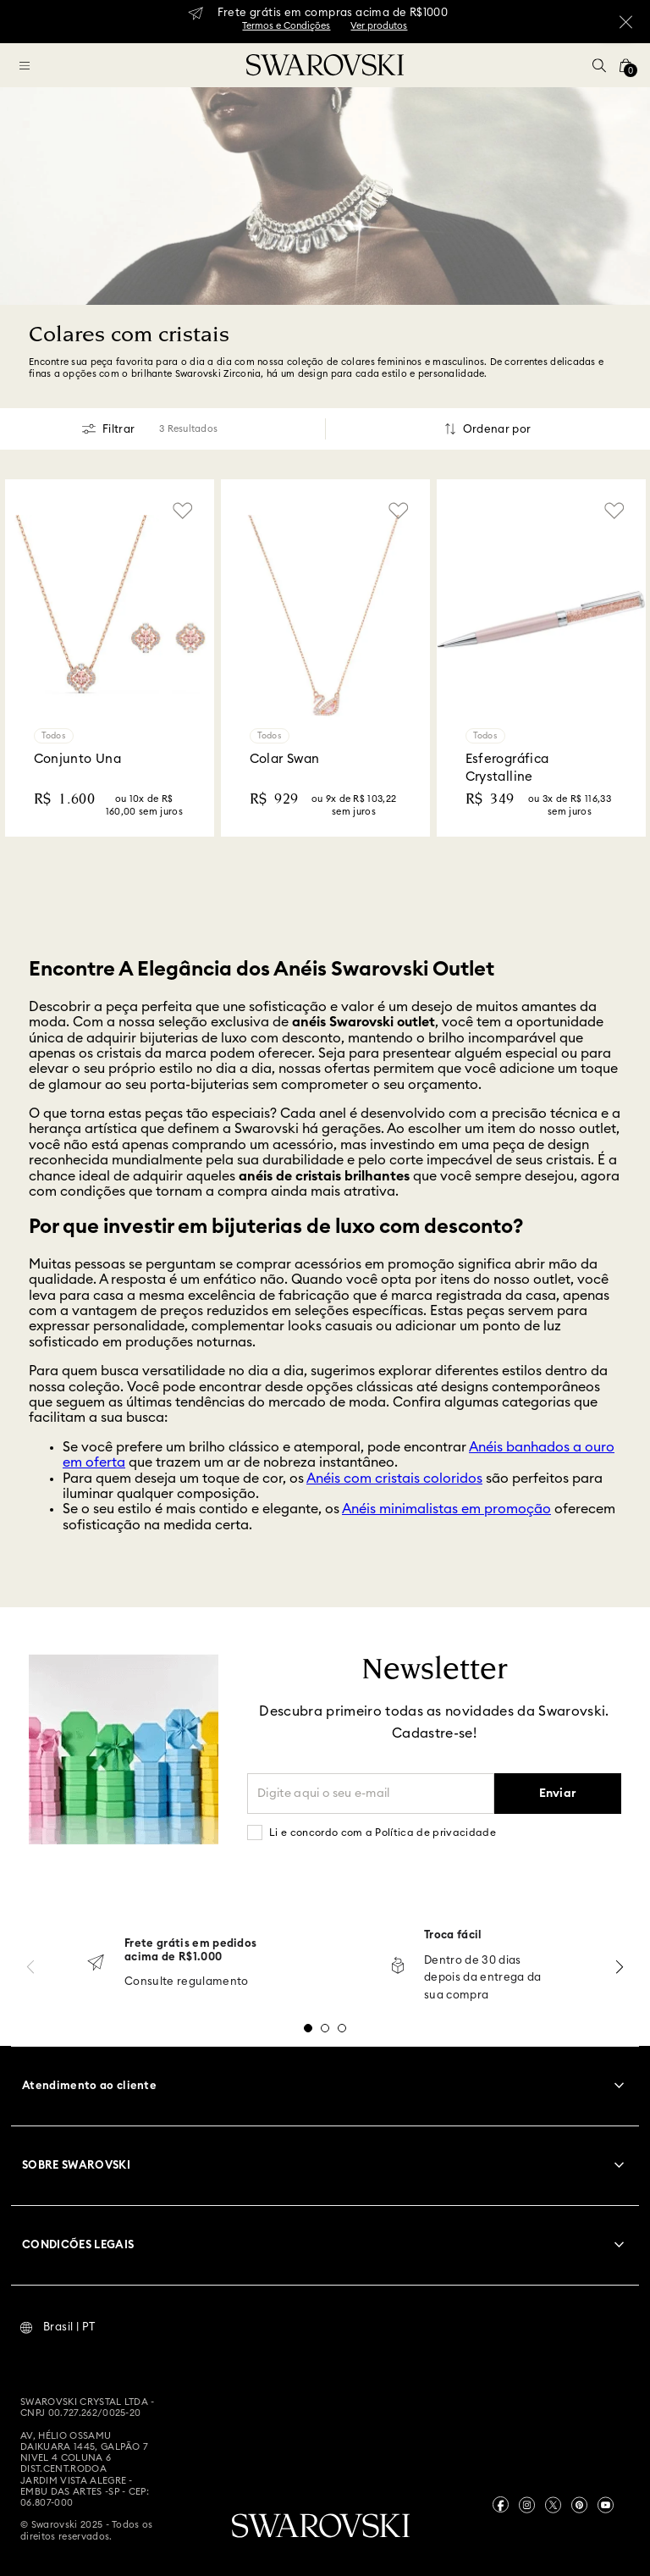 This screenshot has width=650, height=2576. What do you see at coordinates (394, 1478) in the screenshot?
I see `Anéis com cristais coloridos` at bounding box center [394, 1478].